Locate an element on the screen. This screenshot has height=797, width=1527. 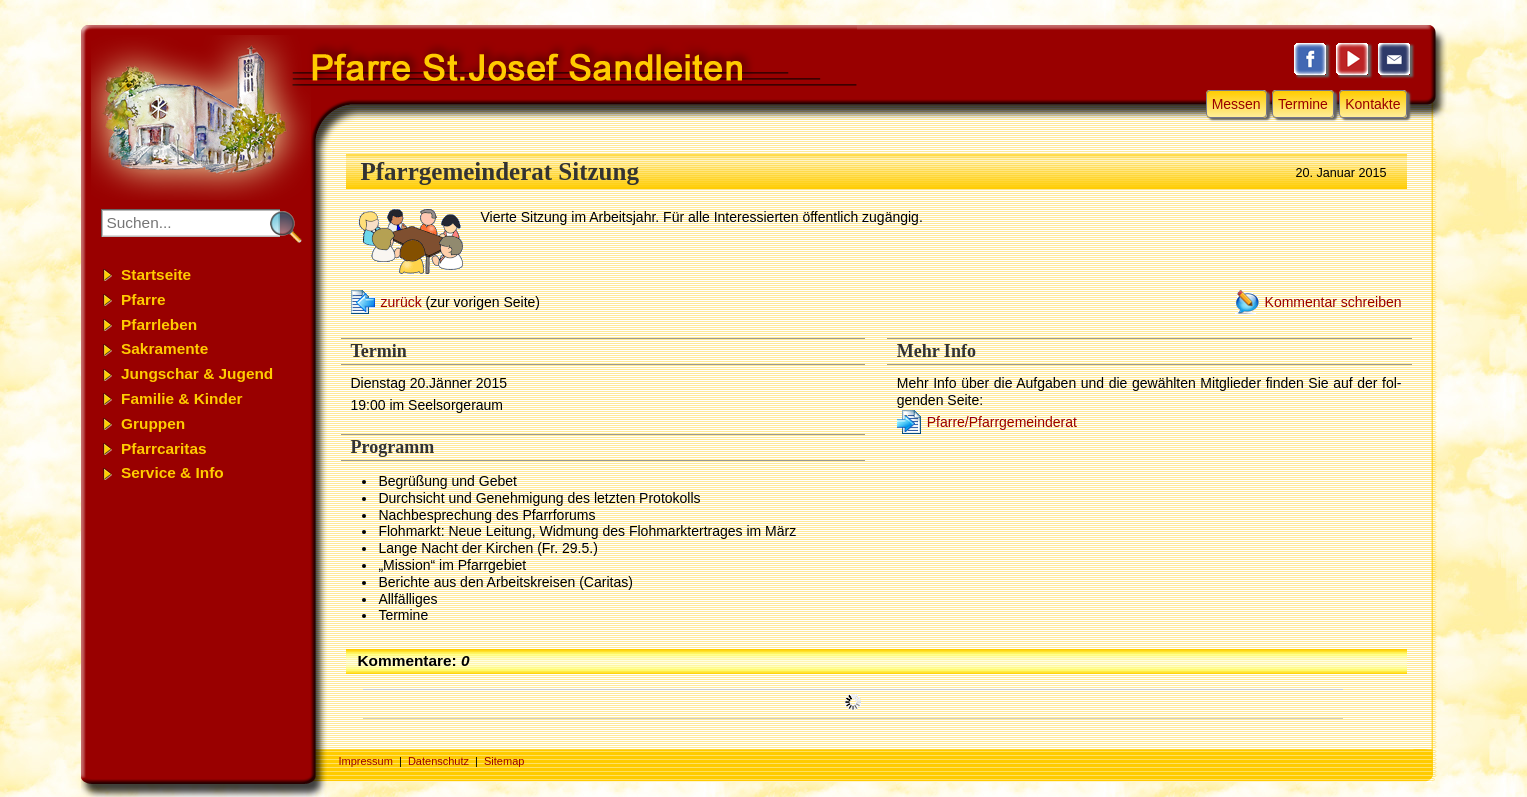
zurück is located at coordinates (401, 302).